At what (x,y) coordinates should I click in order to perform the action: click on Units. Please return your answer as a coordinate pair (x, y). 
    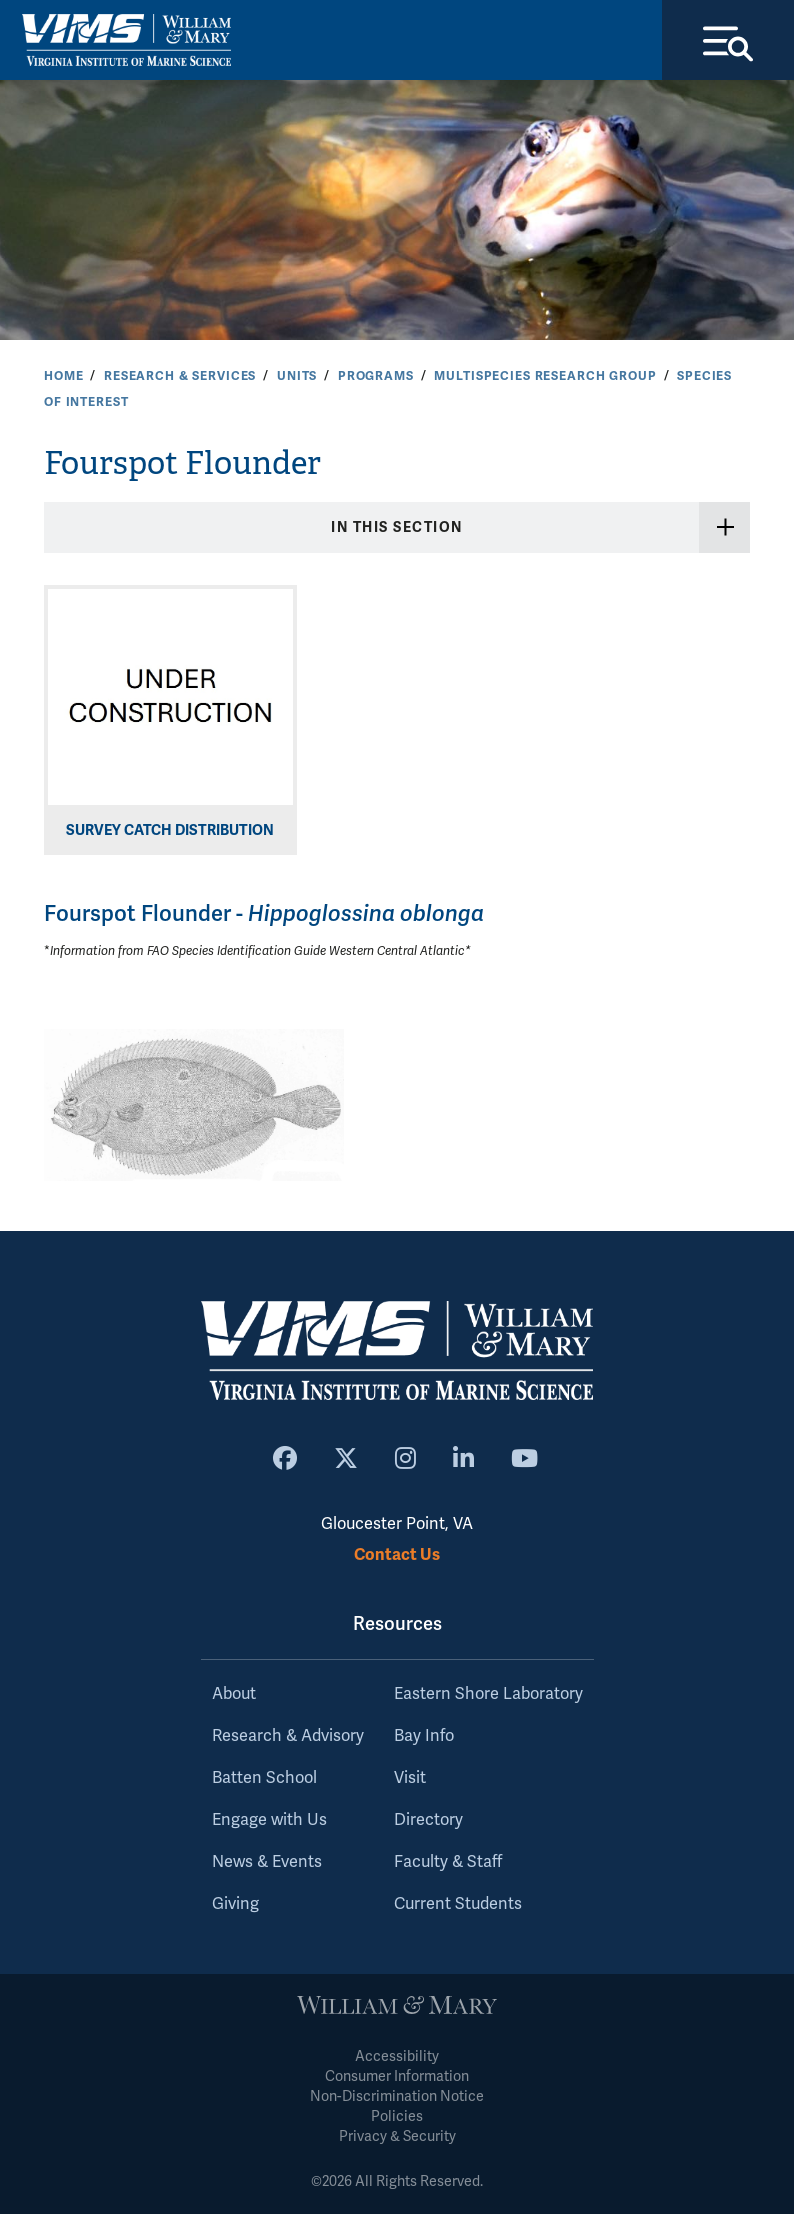
    Looking at the image, I should click on (297, 376).